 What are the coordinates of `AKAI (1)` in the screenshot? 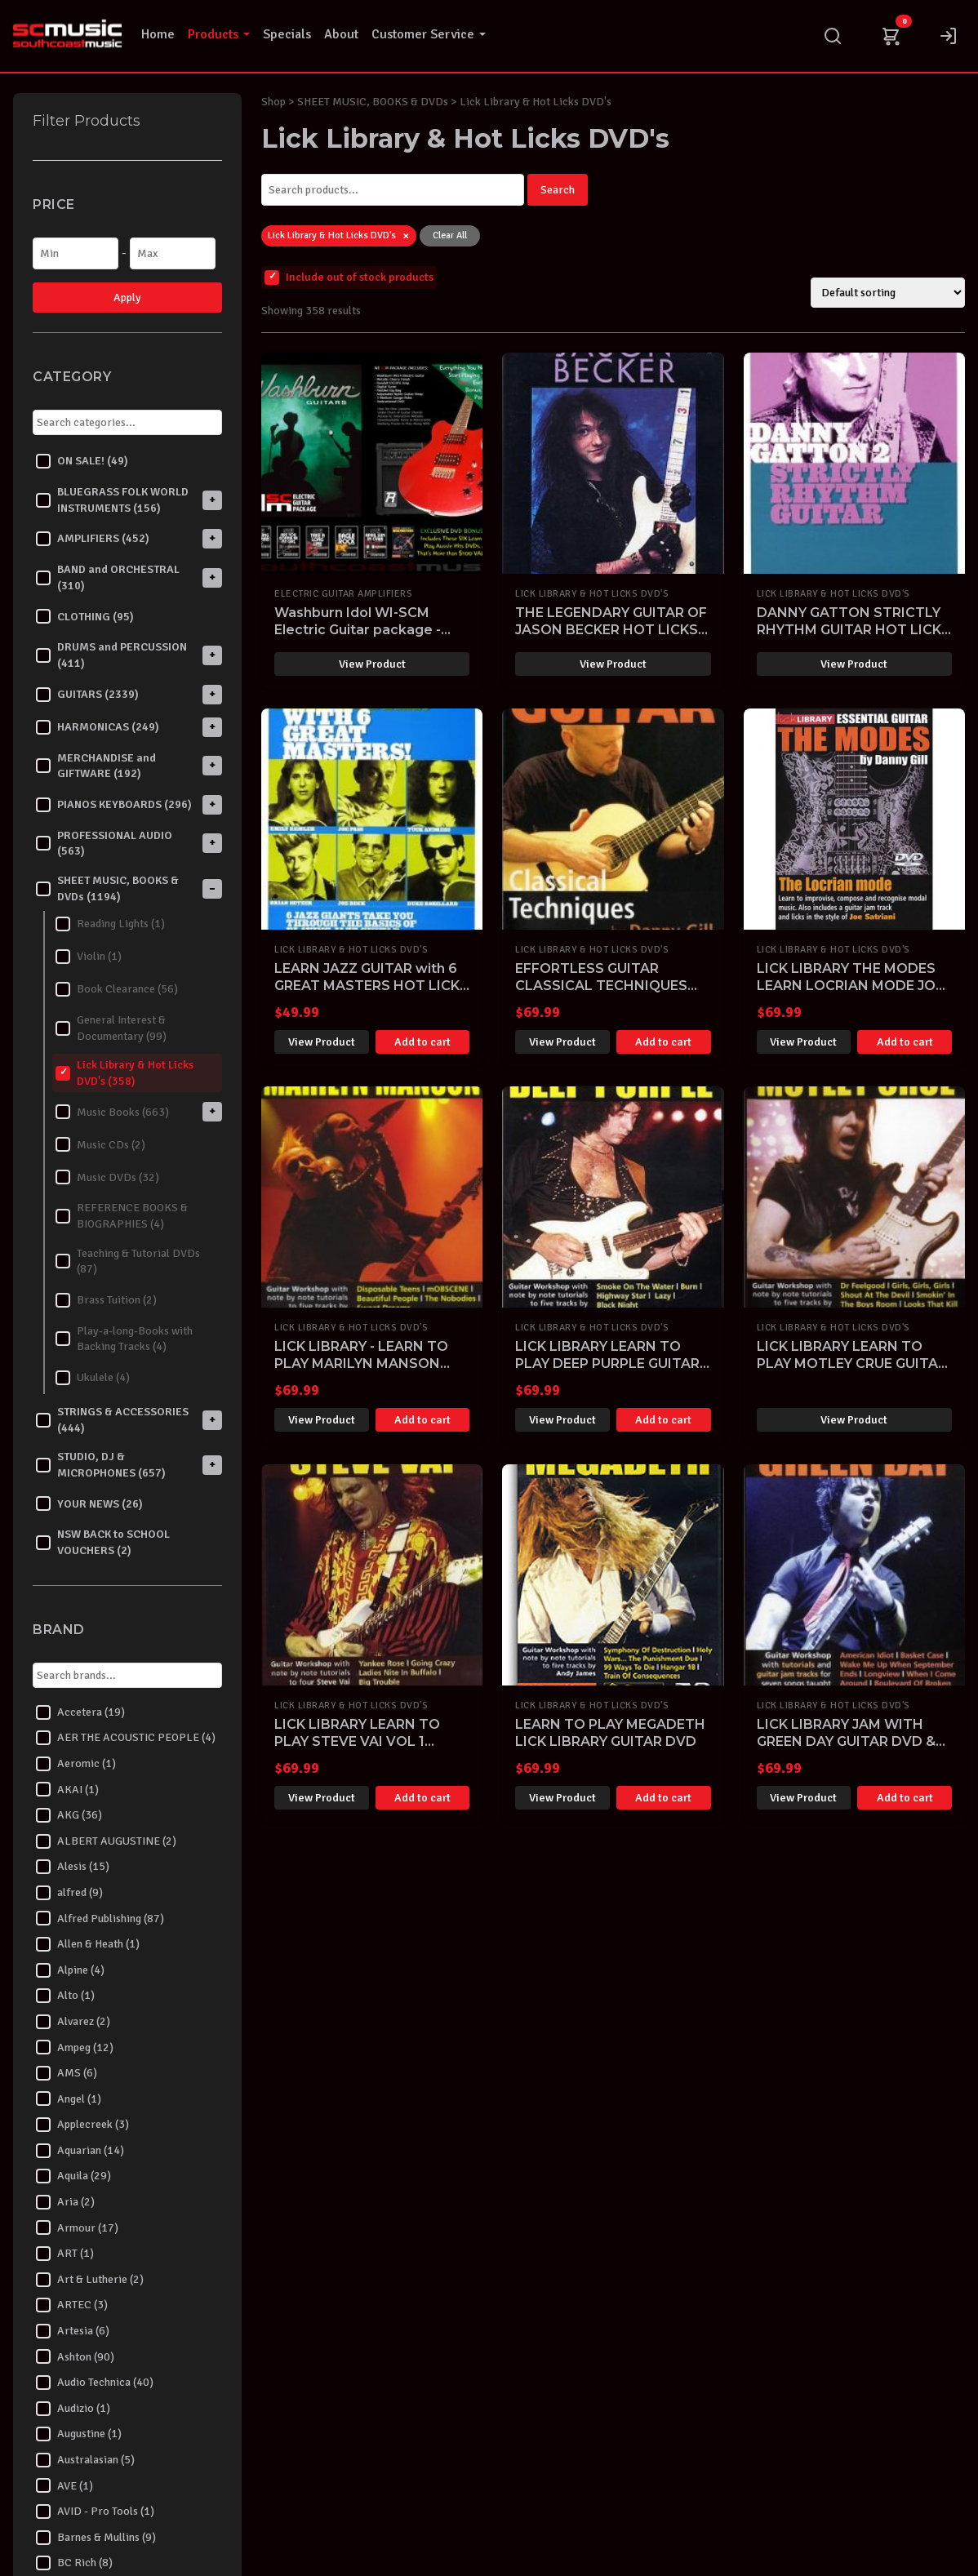 It's located at (67, 1789).